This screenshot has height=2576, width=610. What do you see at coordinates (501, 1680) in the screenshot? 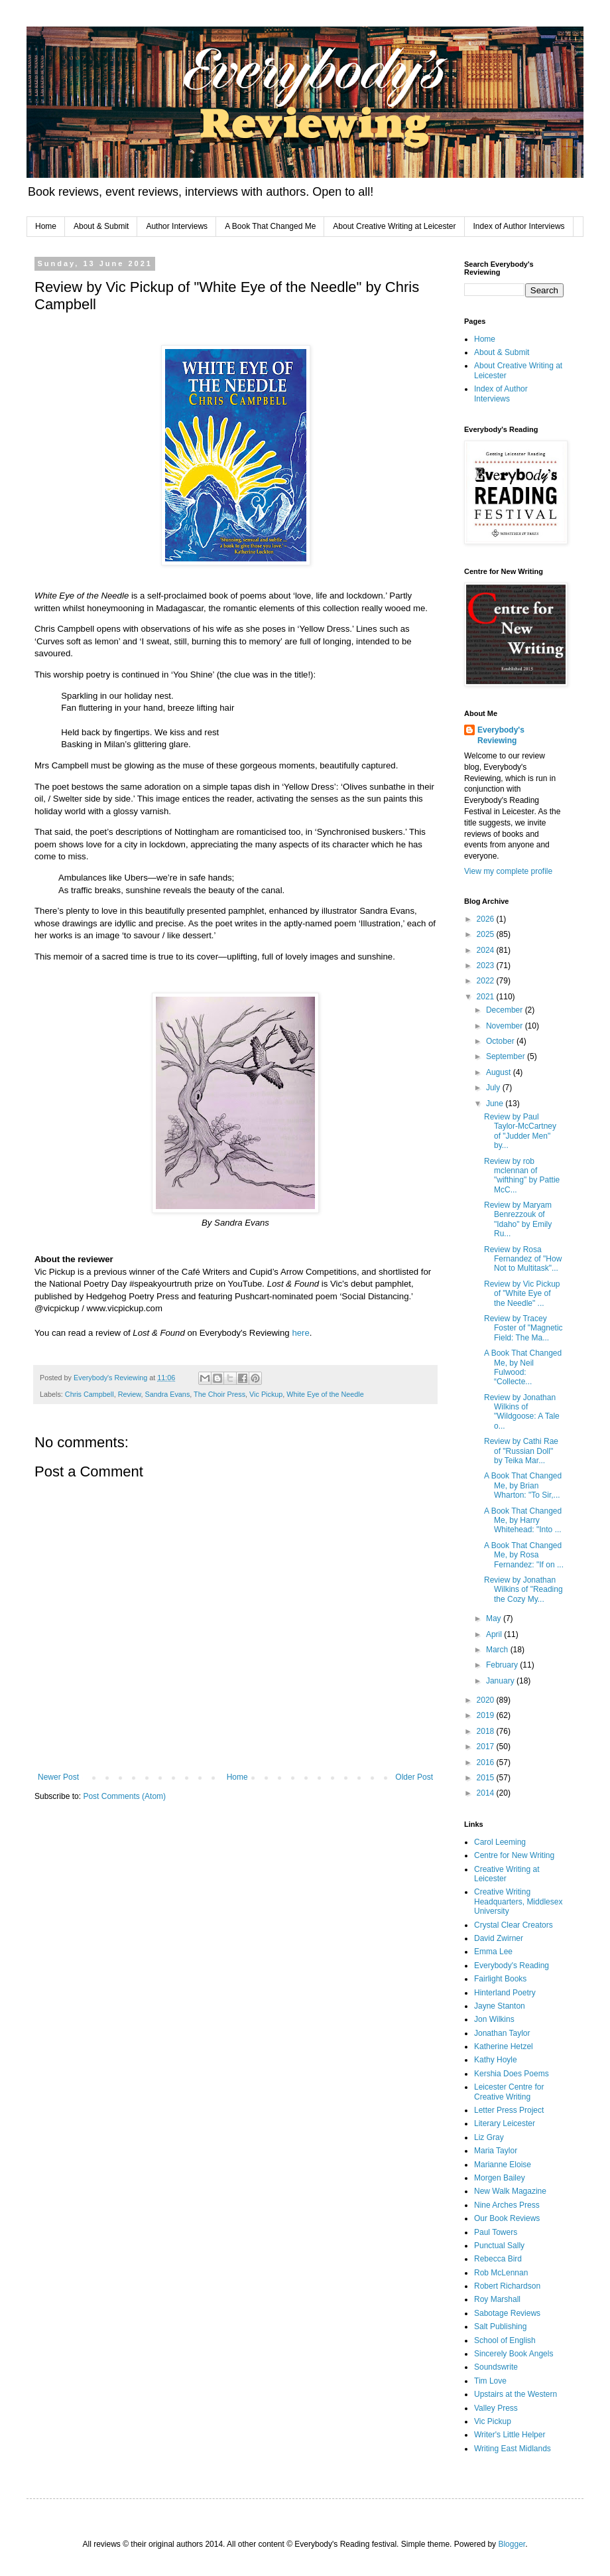
I see `January` at bounding box center [501, 1680].